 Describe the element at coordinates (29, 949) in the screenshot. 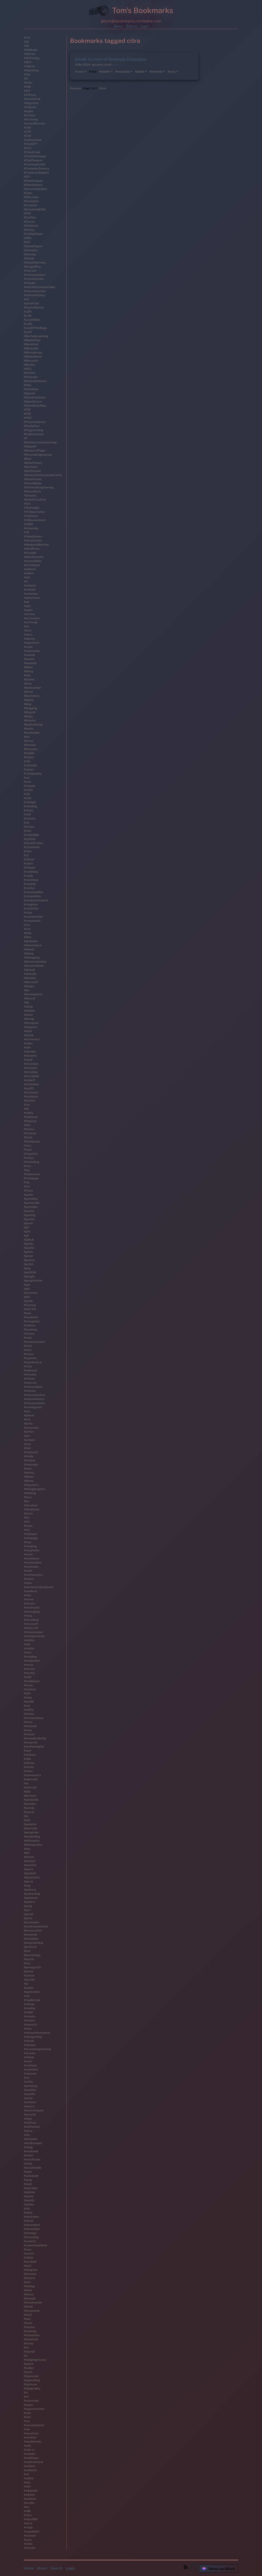

I see `#debate` at that location.